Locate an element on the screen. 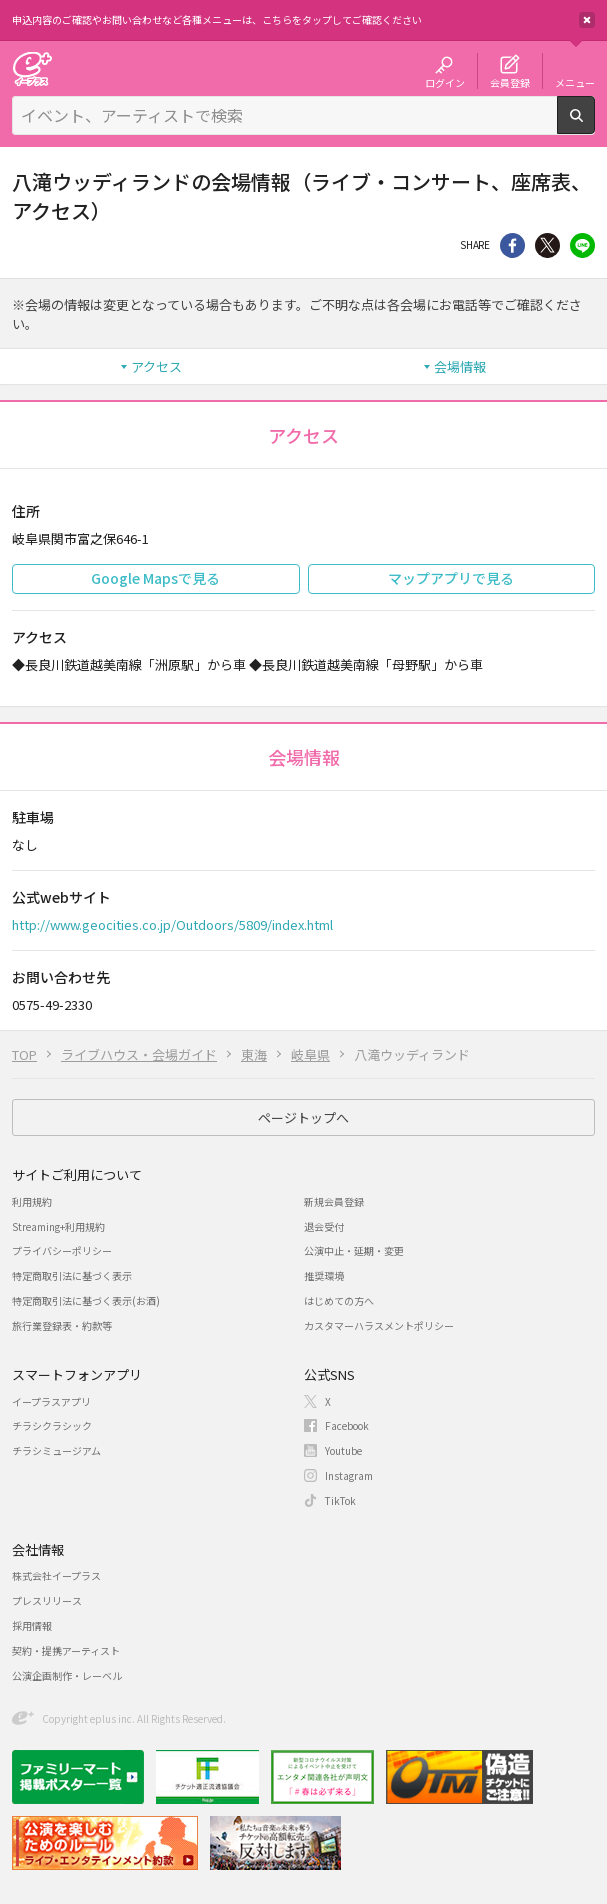  Youtube is located at coordinates (343, 1450).